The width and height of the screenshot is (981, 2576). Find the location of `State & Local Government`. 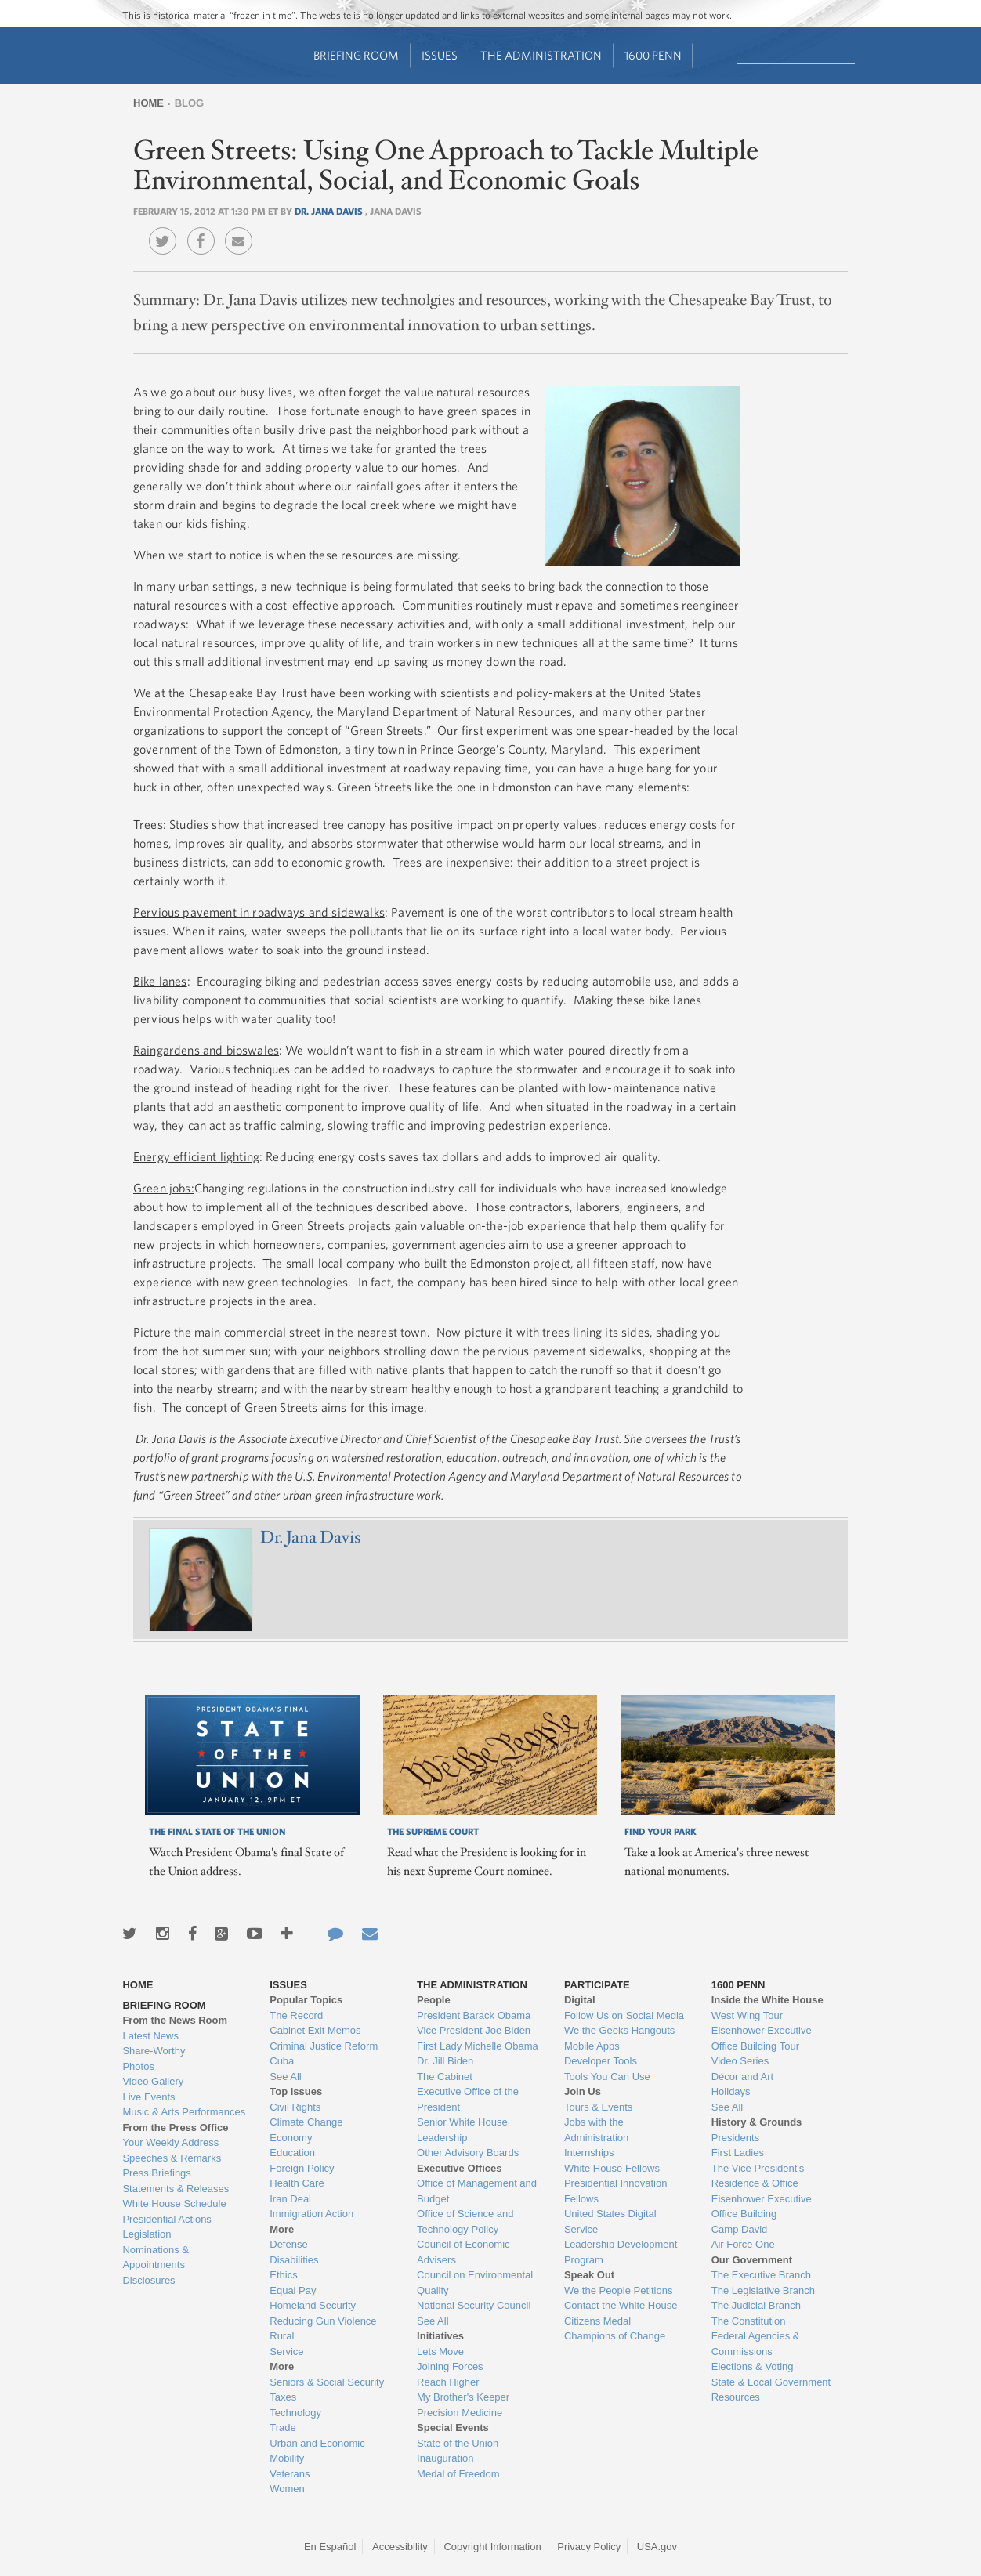

State & Local Government is located at coordinates (771, 2382).